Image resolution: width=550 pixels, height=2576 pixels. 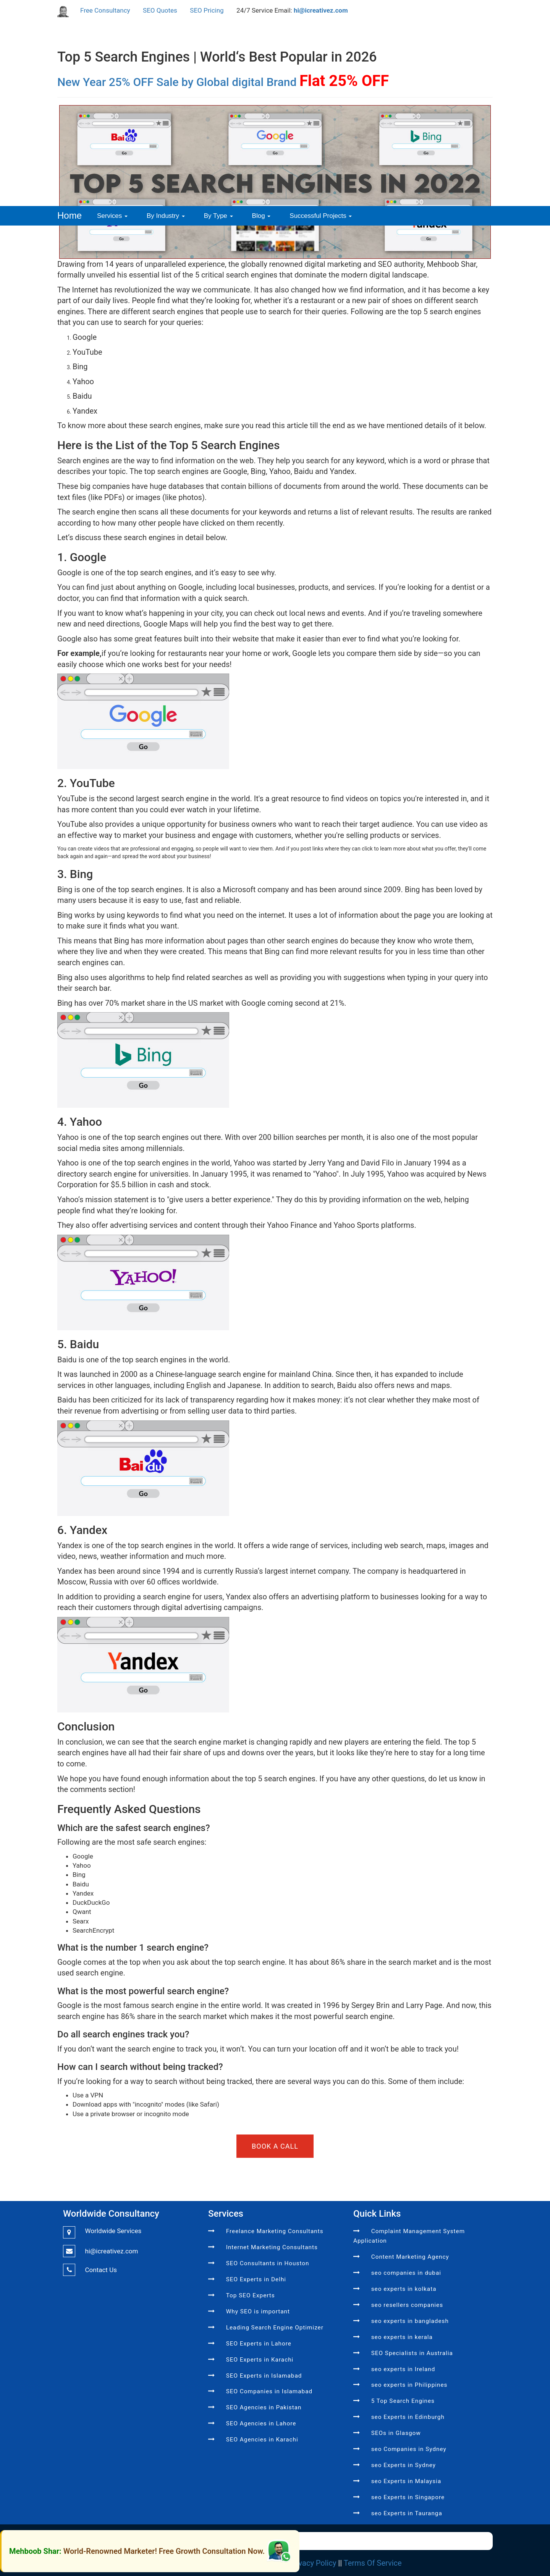 I want to click on By Industry, so click(x=166, y=215).